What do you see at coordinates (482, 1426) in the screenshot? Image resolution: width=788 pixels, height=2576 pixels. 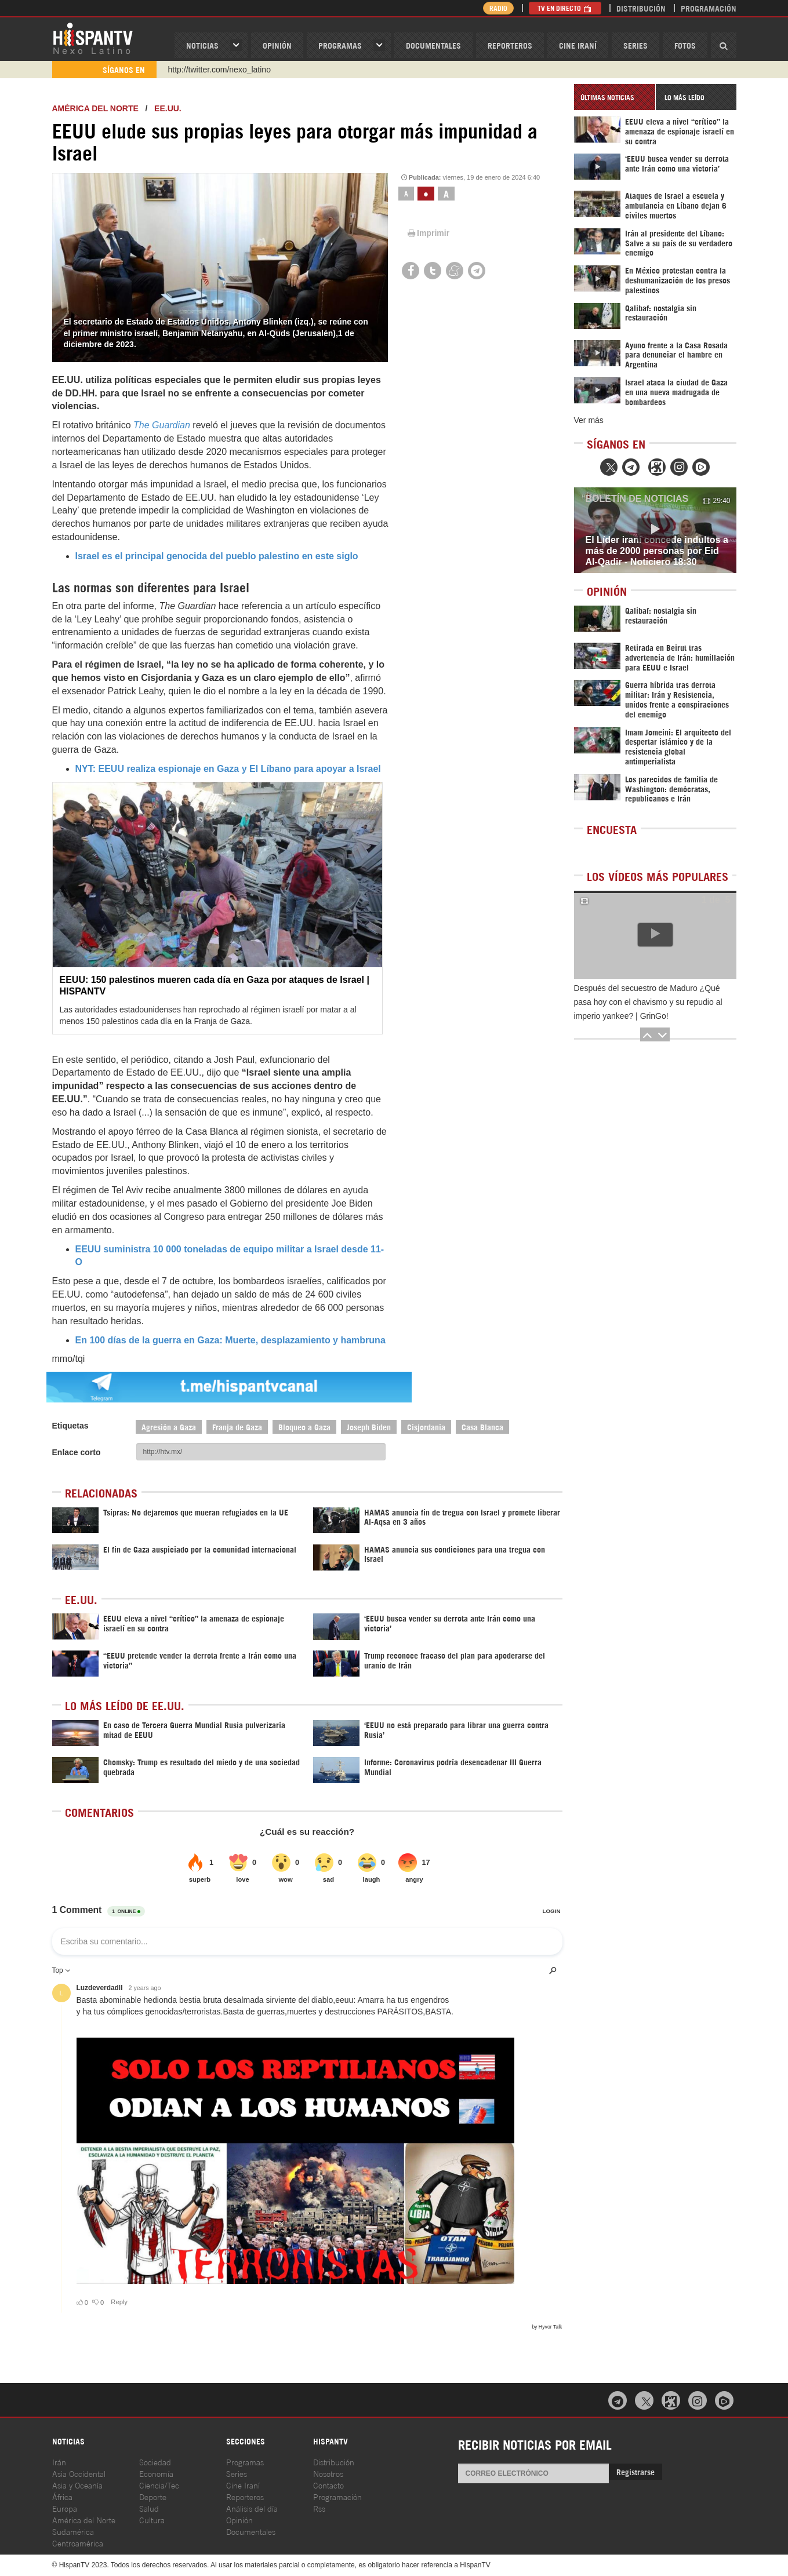 I see `Casa Blanca` at bounding box center [482, 1426].